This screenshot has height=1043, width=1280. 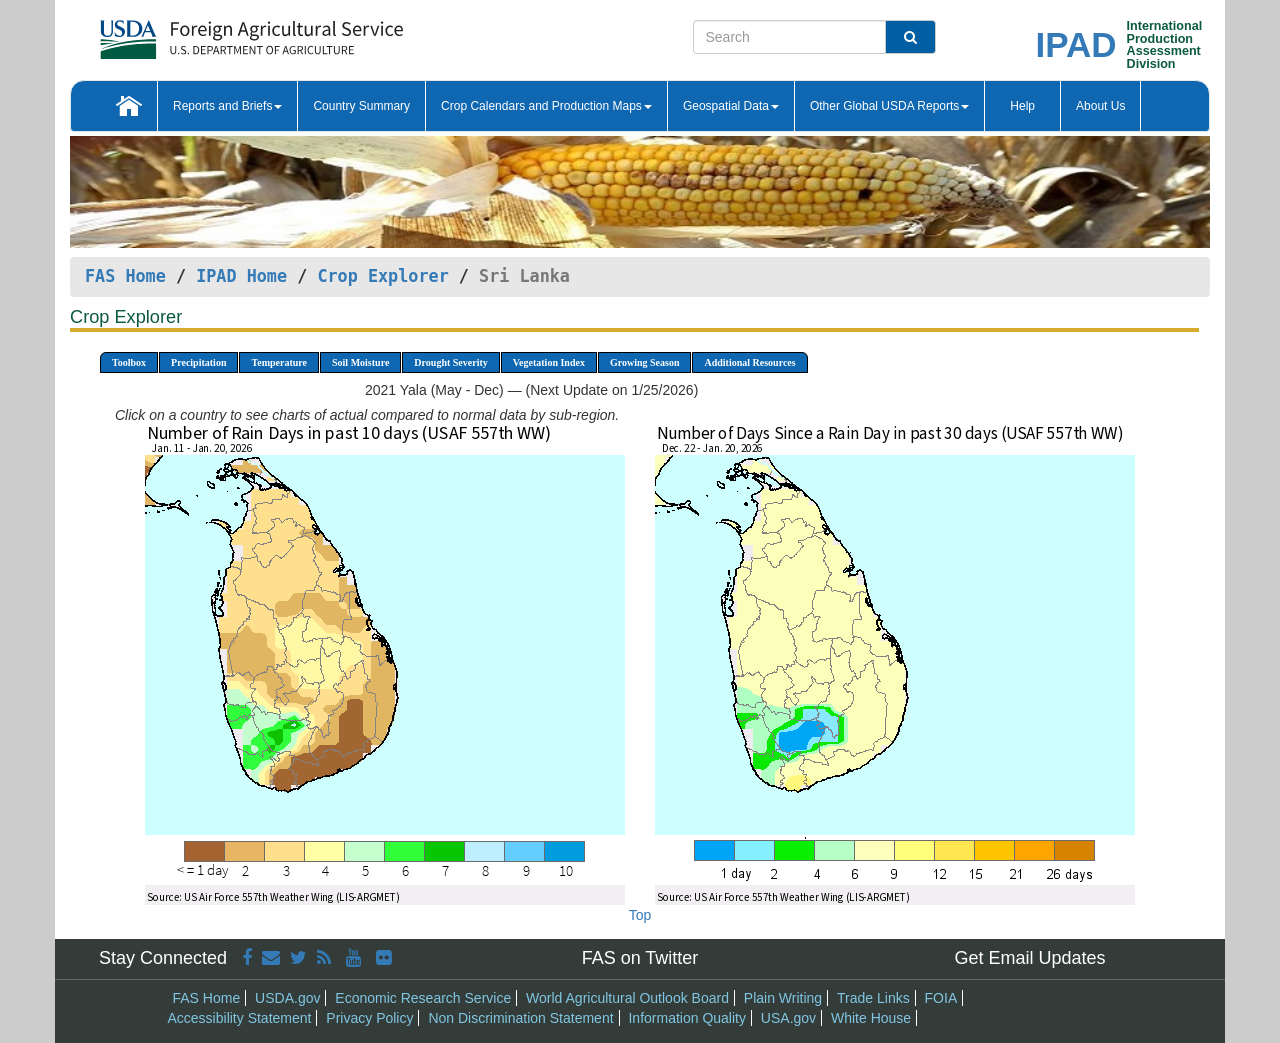 What do you see at coordinates (627, 998) in the screenshot?
I see `World Agricultural Outlook Board` at bounding box center [627, 998].